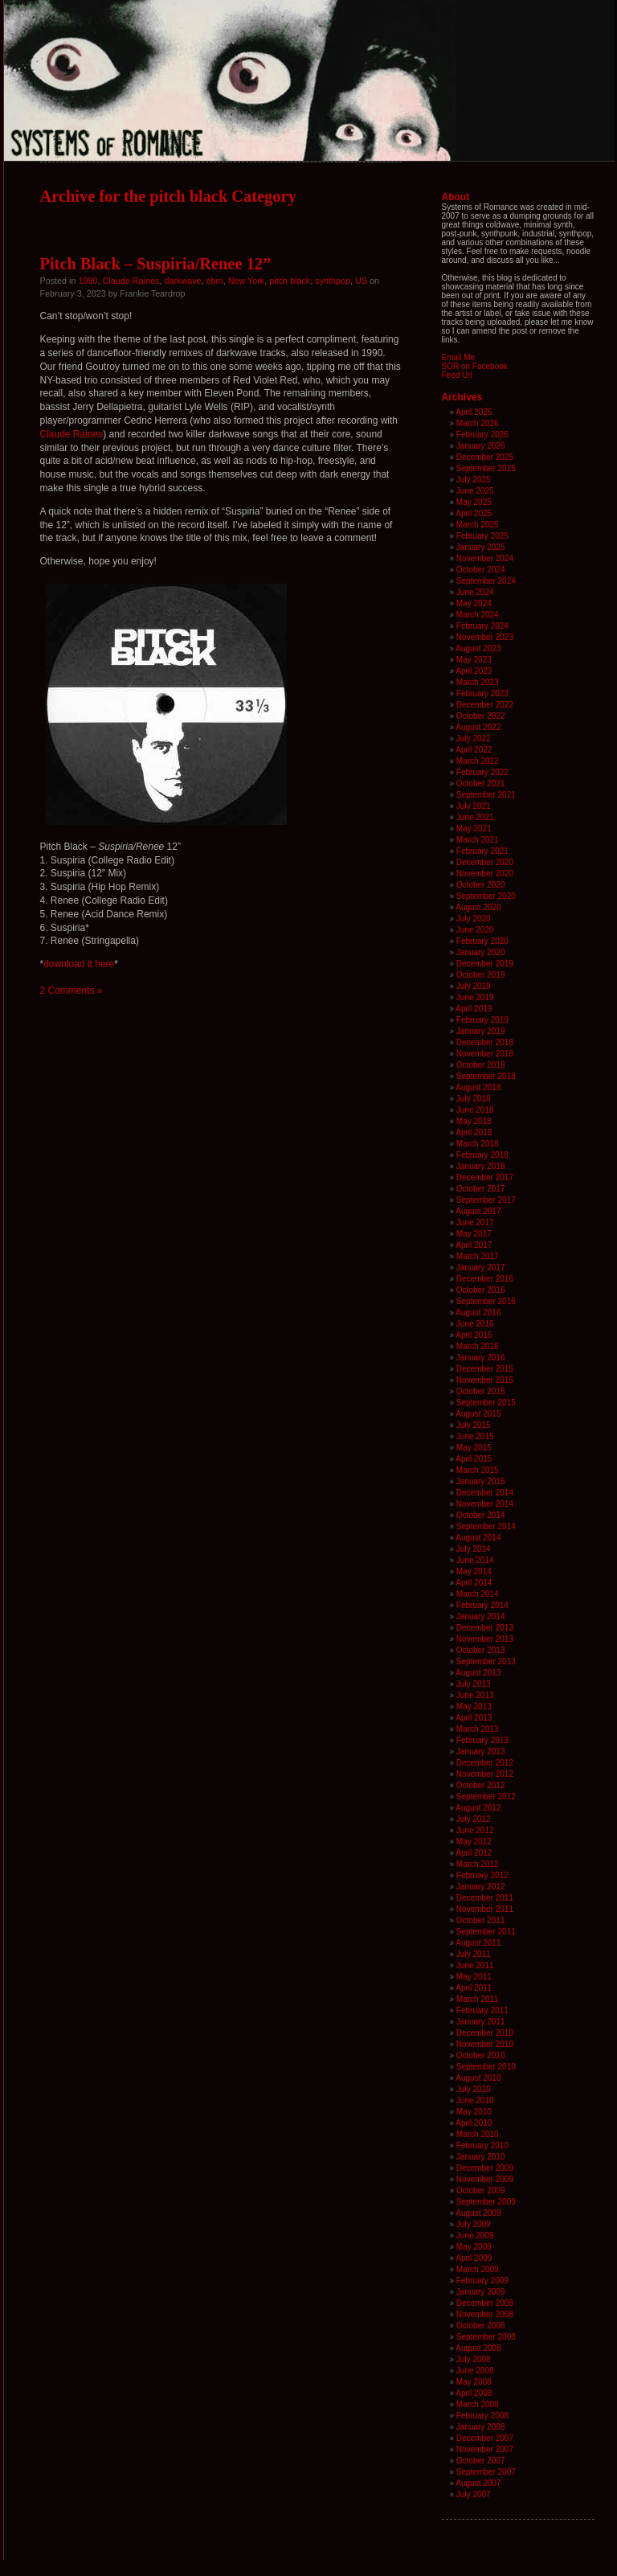 The height and width of the screenshot is (2576, 617). I want to click on October 2018, so click(480, 1064).